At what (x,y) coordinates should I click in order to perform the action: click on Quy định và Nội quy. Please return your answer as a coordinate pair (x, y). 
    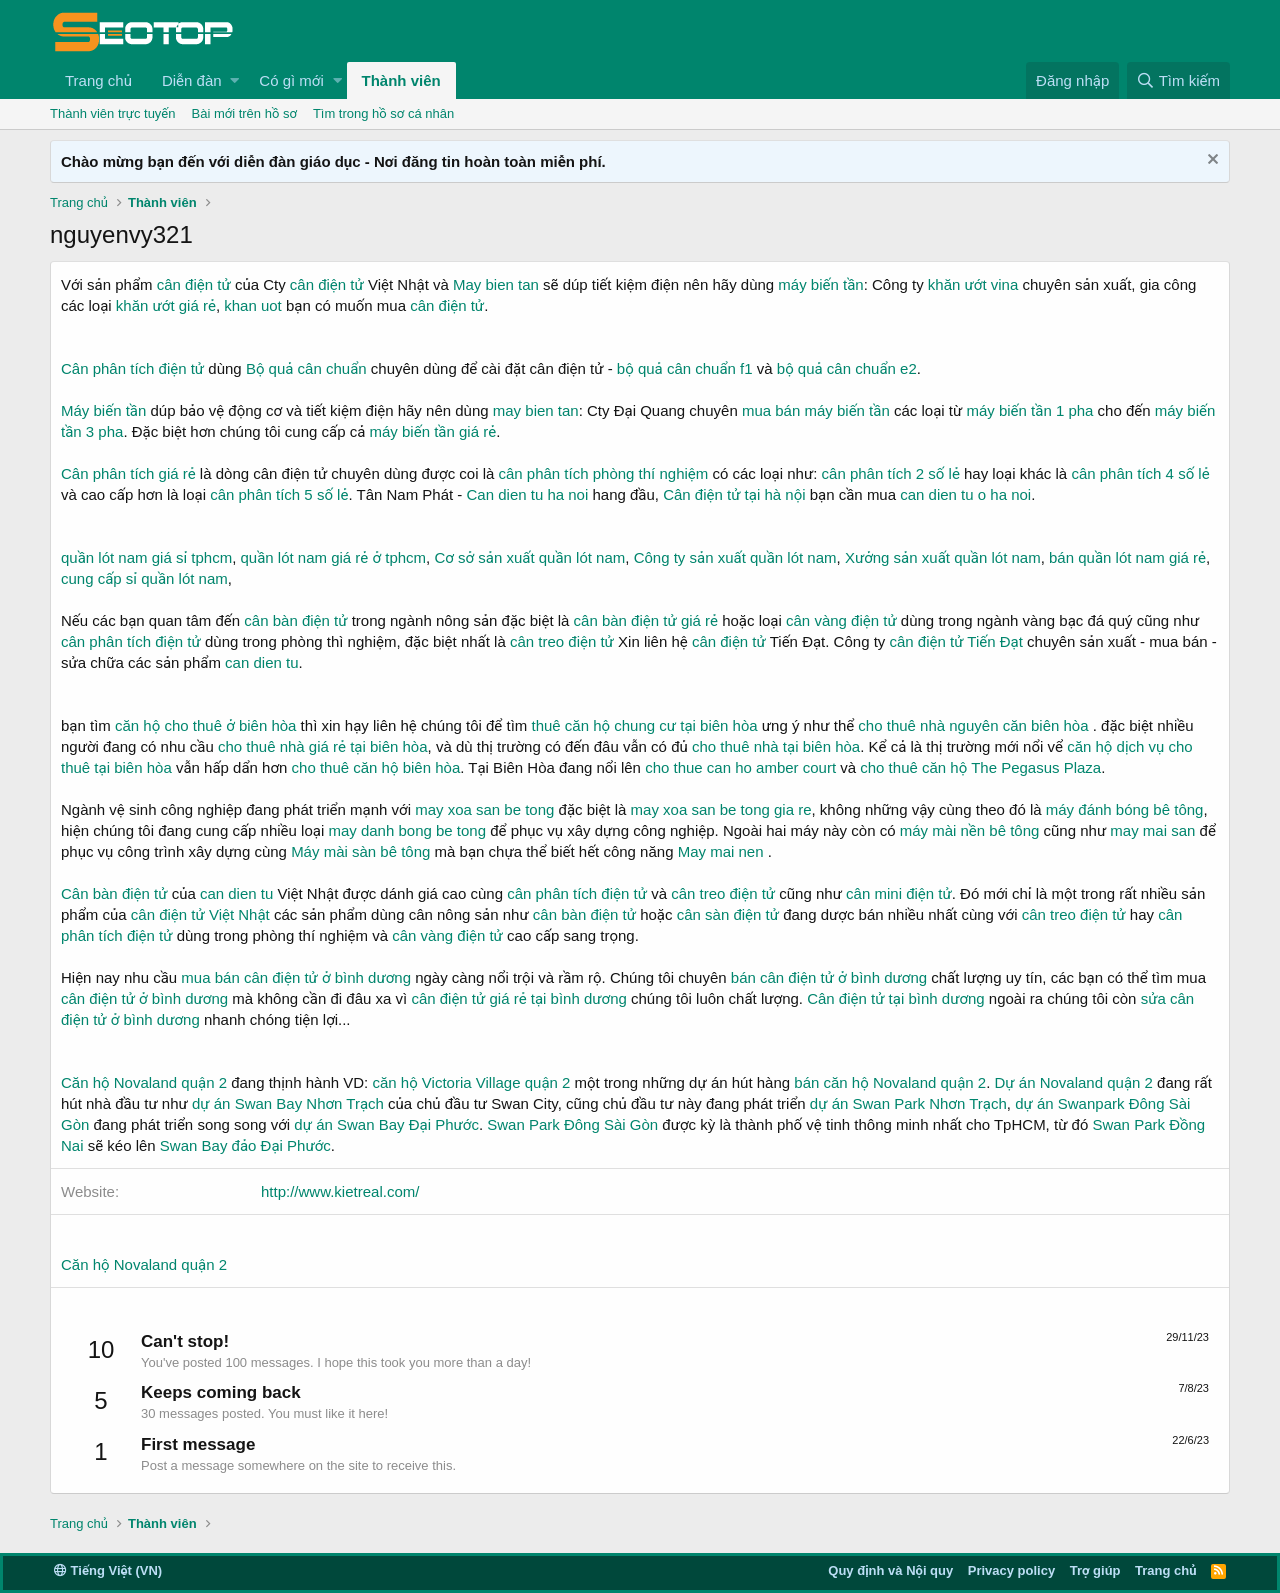
    Looking at the image, I should click on (890, 1570).